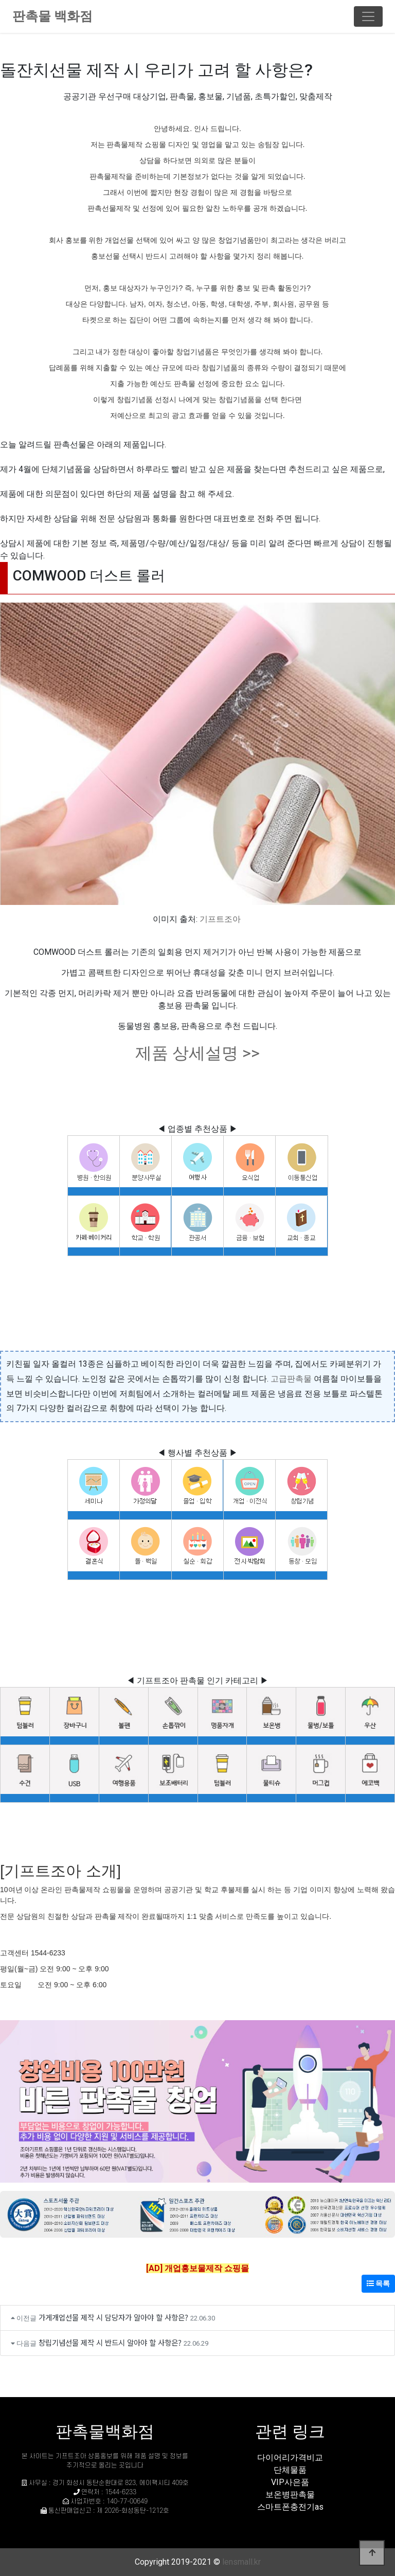 The width and height of the screenshot is (395, 2576). What do you see at coordinates (220, 919) in the screenshot?
I see `기프트조아` at bounding box center [220, 919].